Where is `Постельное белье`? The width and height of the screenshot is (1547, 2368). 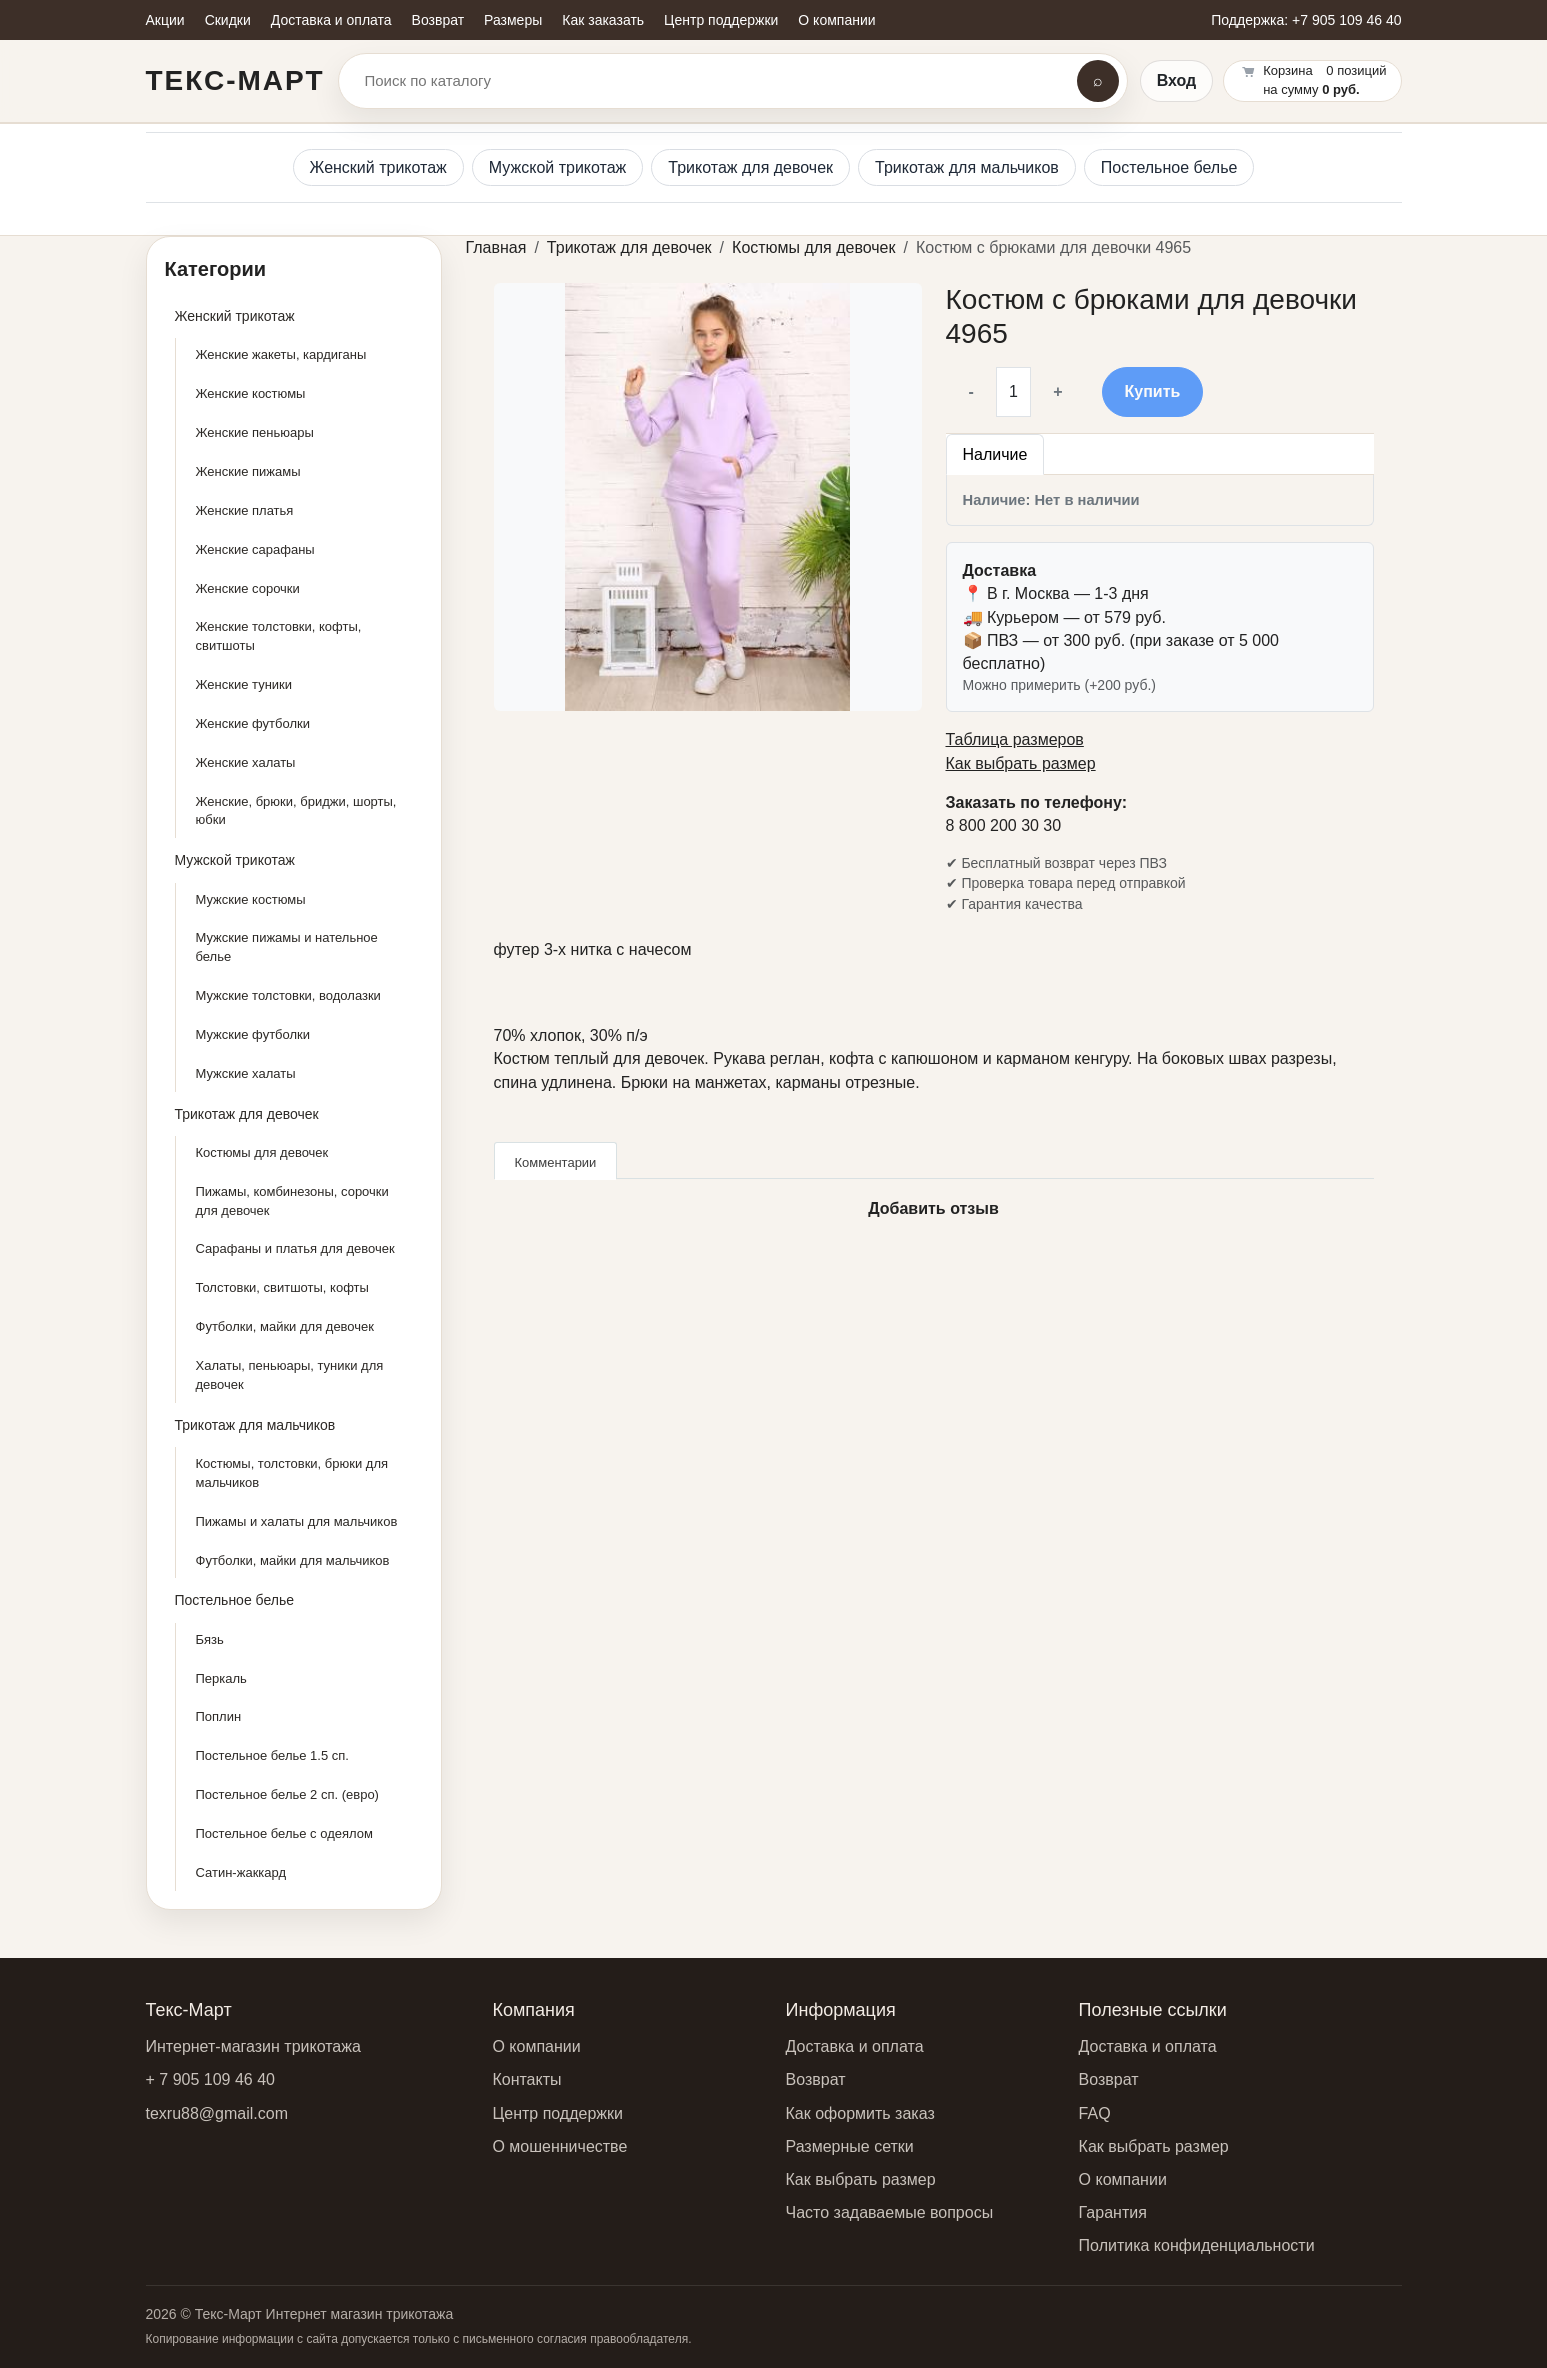 Постельное белье is located at coordinates (1169, 167).